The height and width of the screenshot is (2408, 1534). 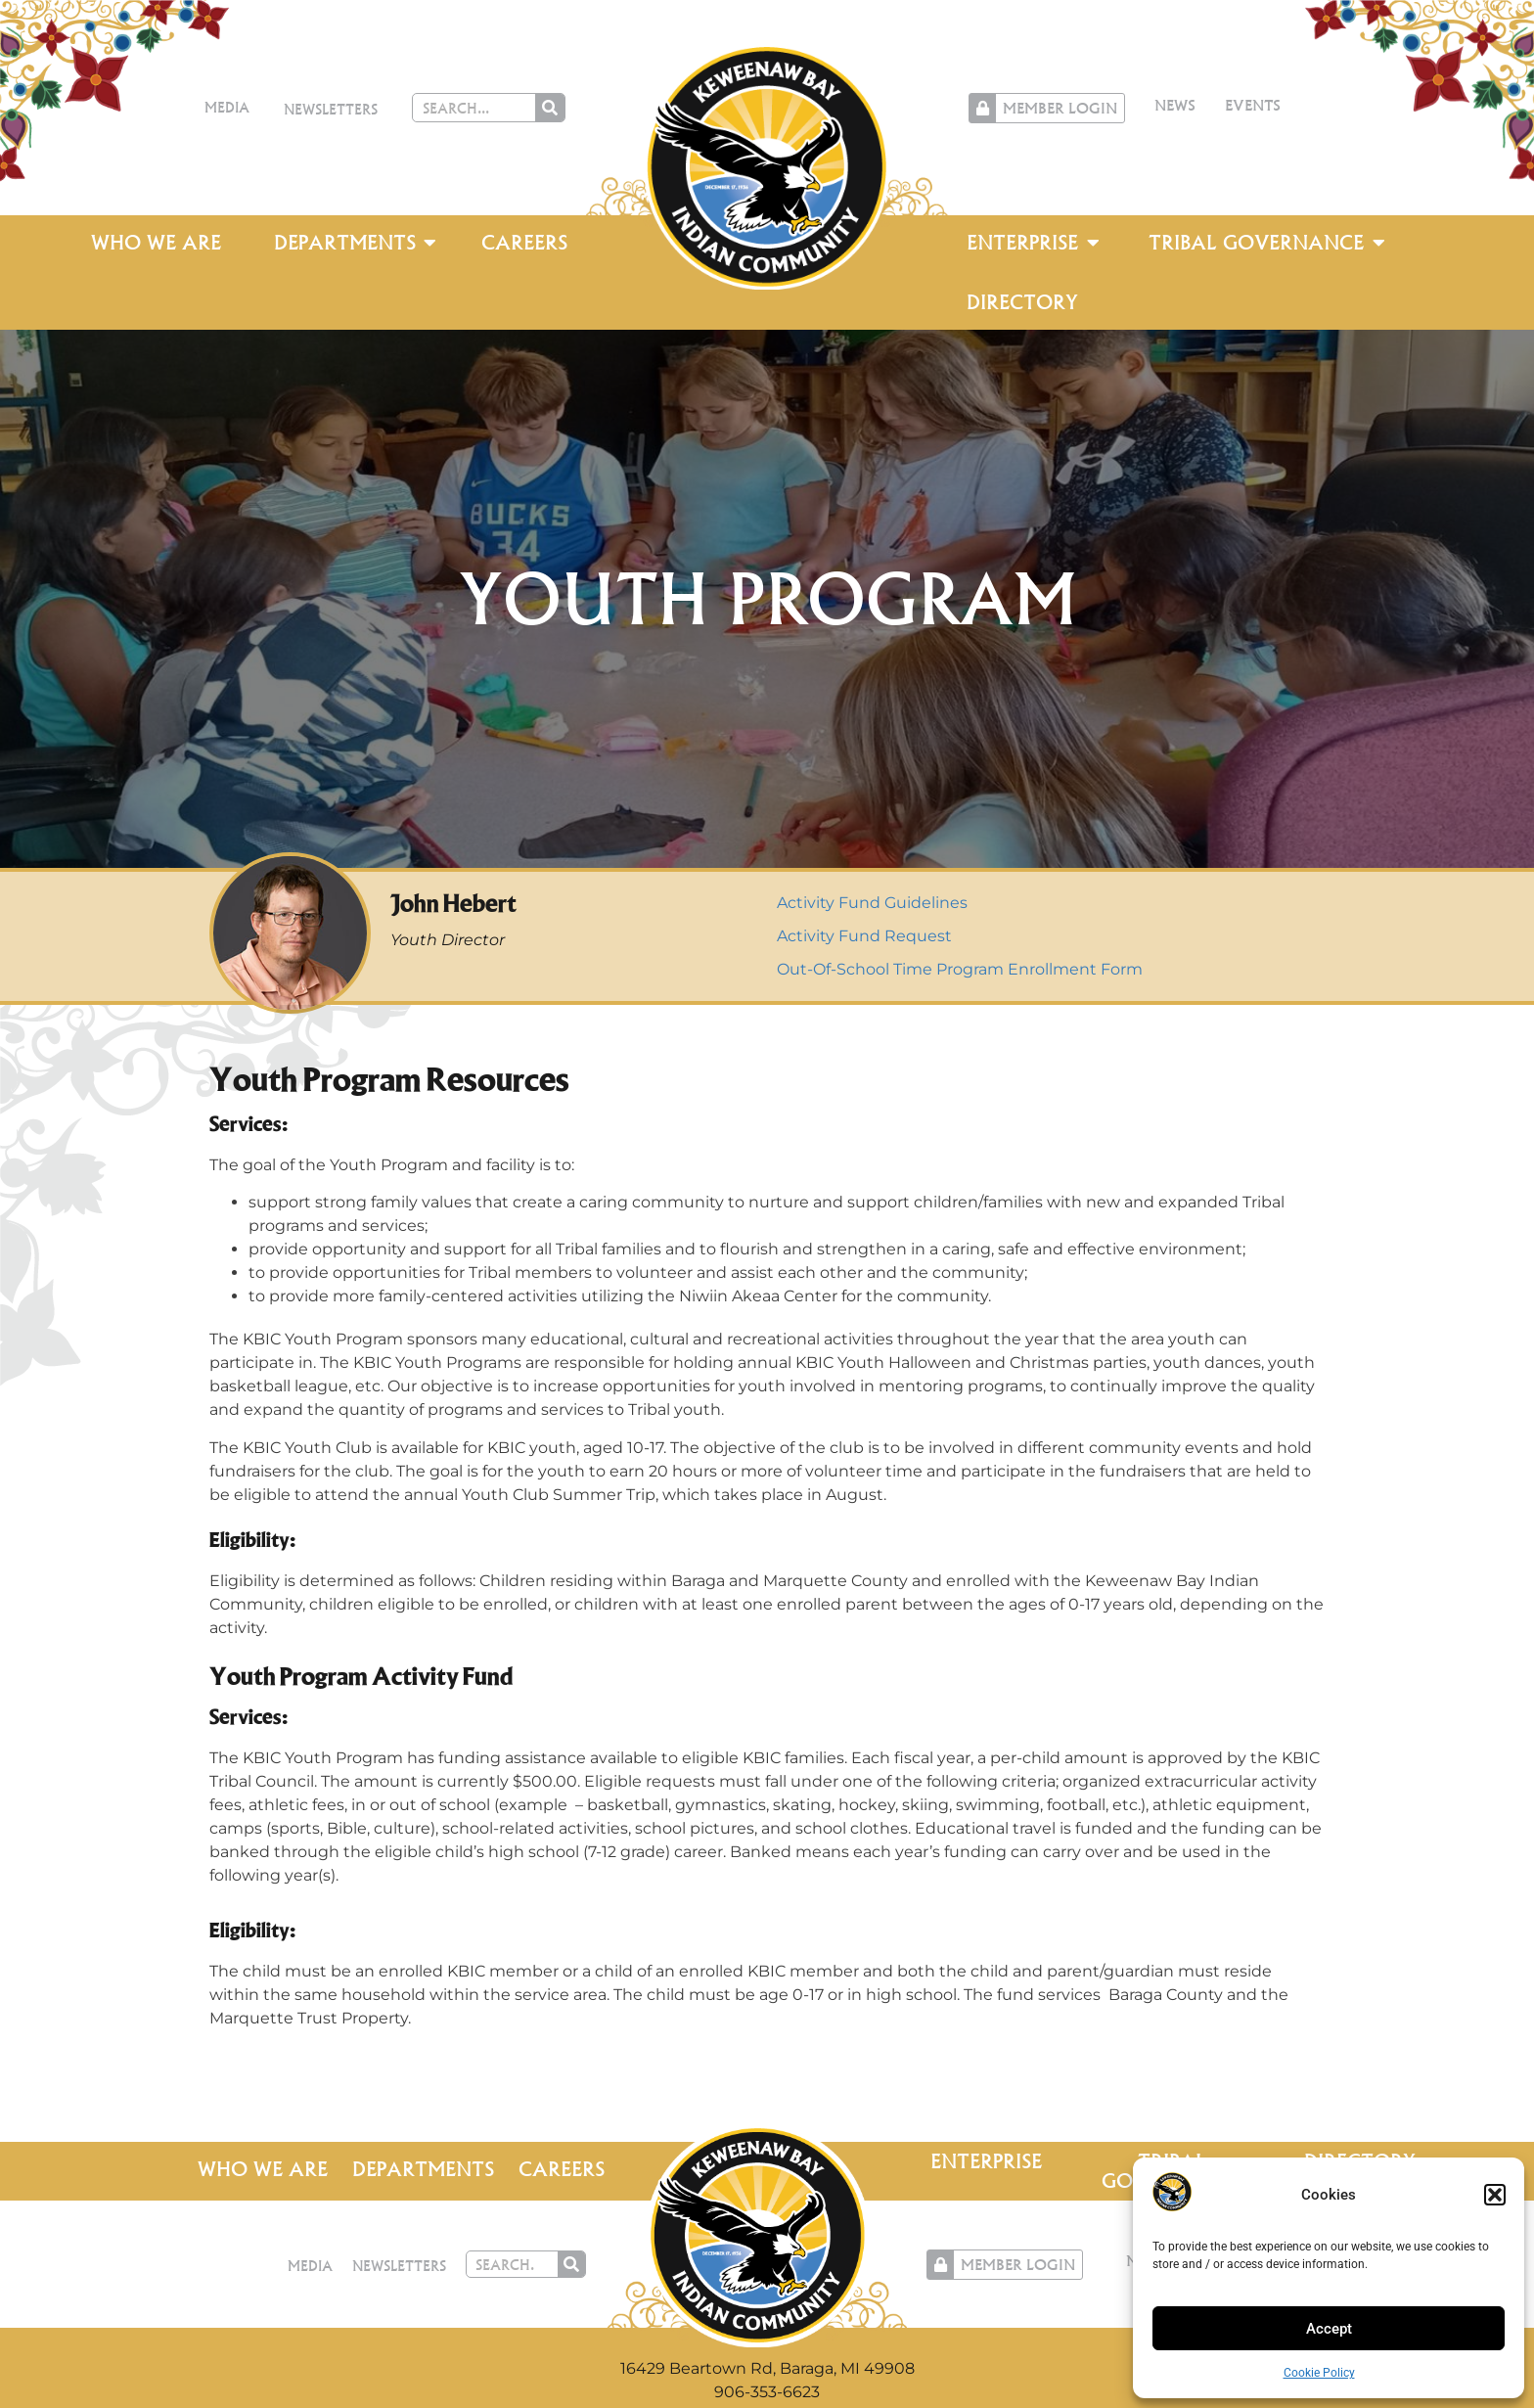 I want to click on Cookie Policy, so click(x=1319, y=2373).